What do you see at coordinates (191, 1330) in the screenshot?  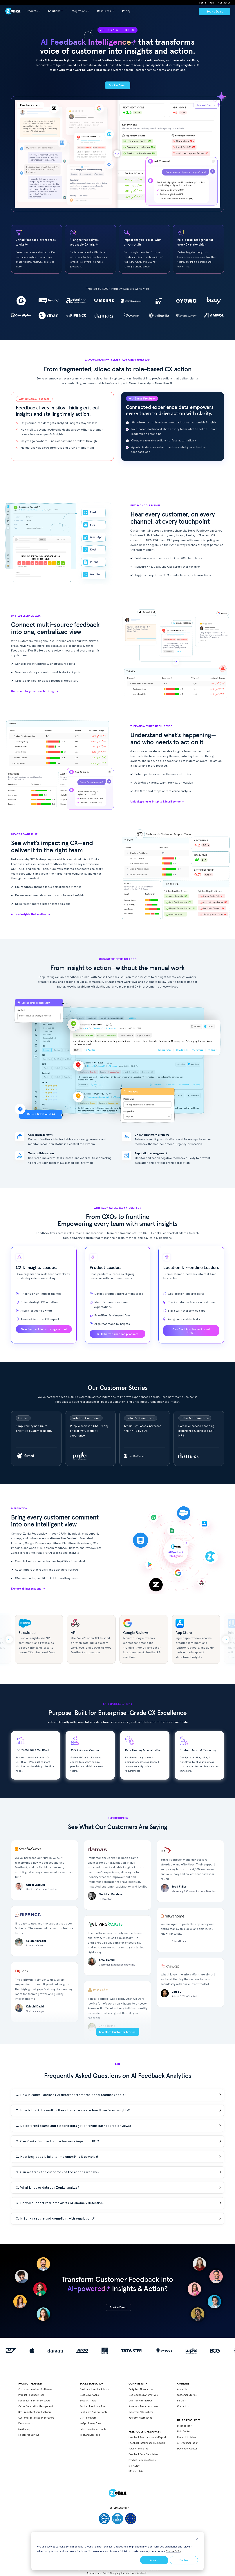 I see `Give frontlines teams instant insight` at bounding box center [191, 1330].